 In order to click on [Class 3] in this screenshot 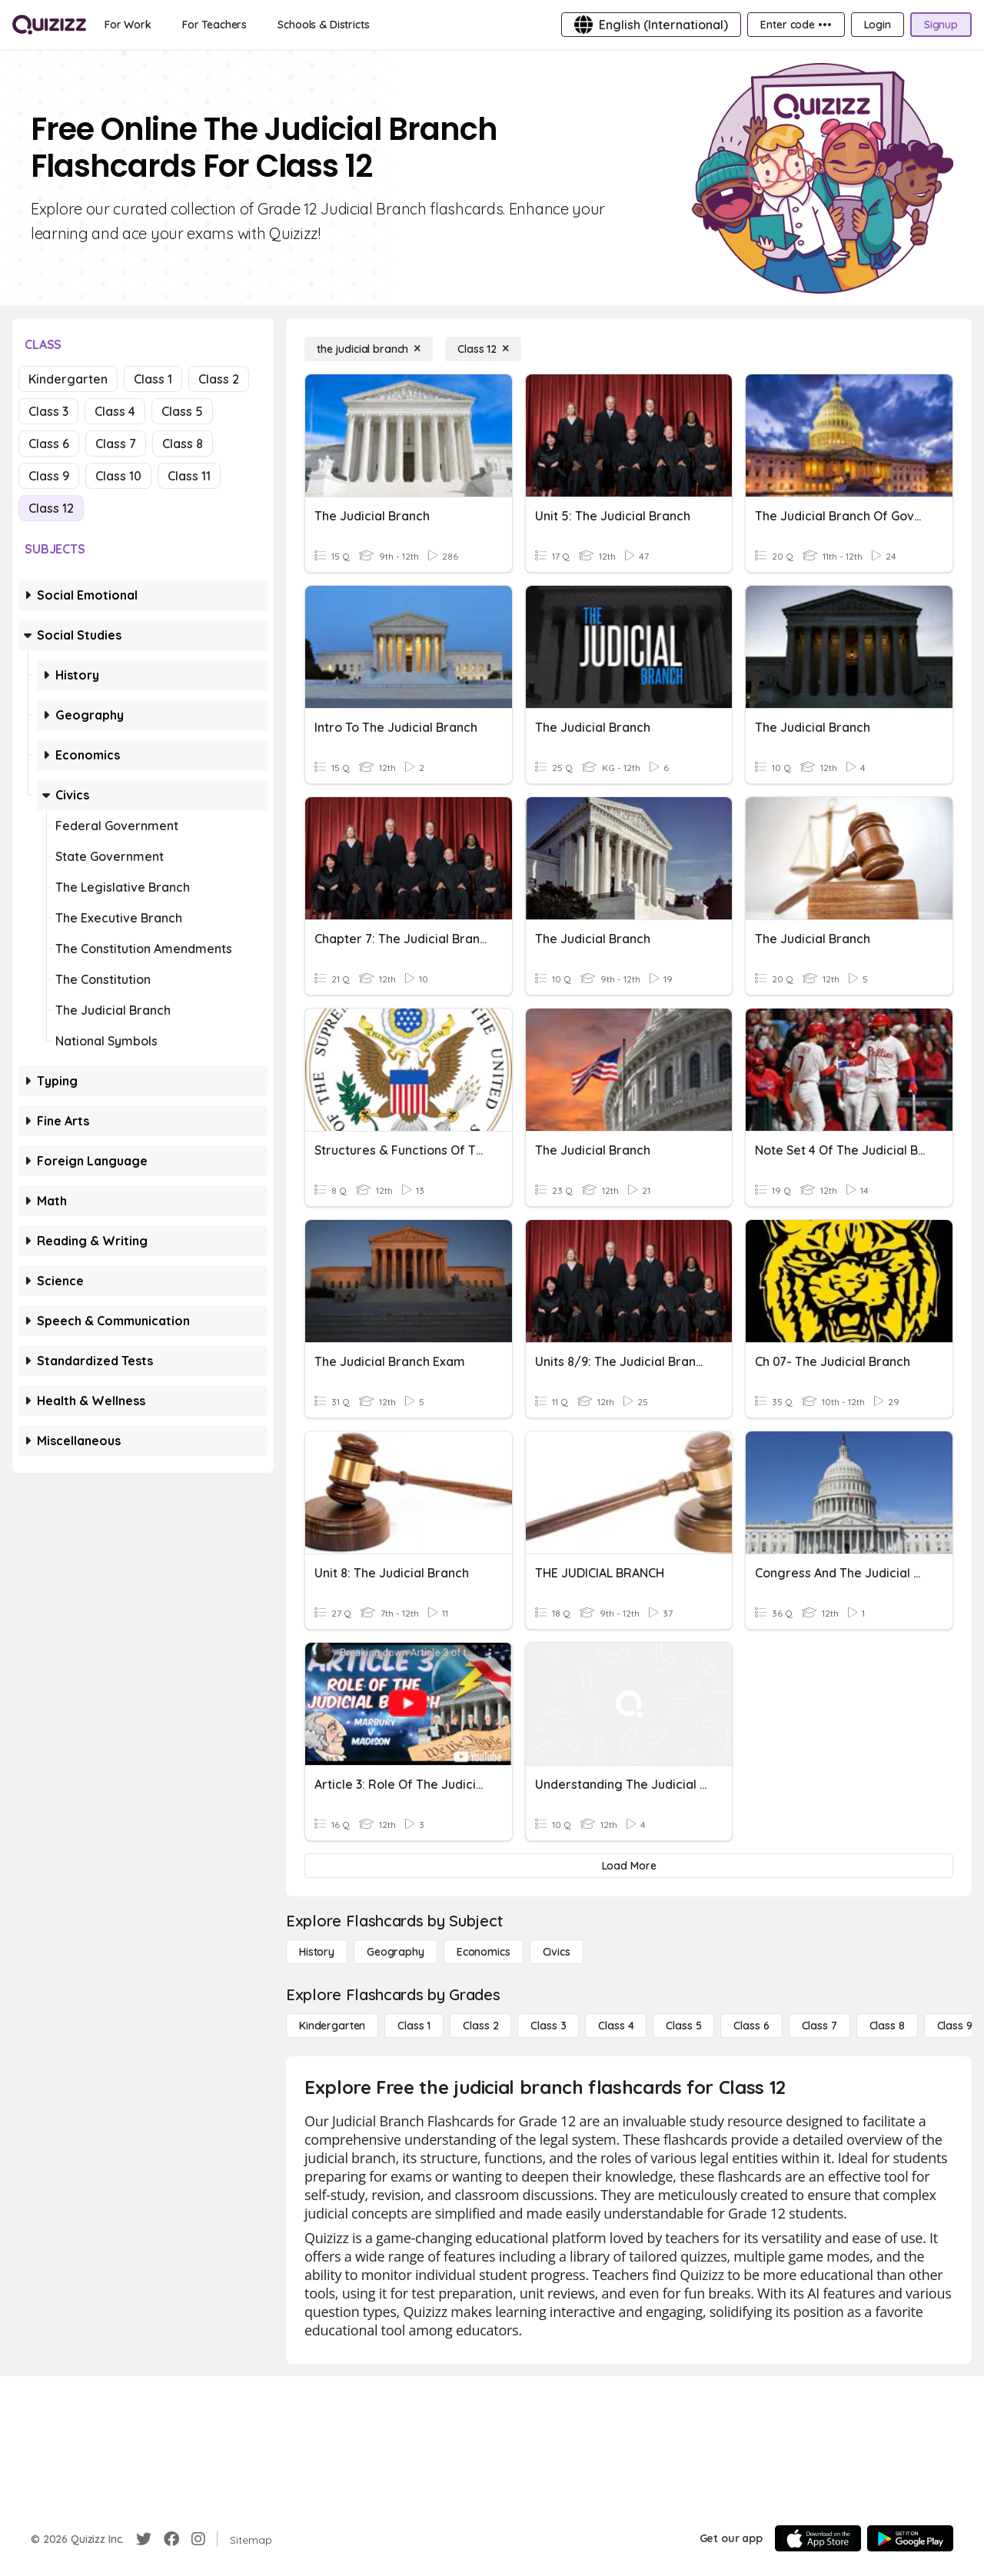, I will do `click(548, 2025)`.